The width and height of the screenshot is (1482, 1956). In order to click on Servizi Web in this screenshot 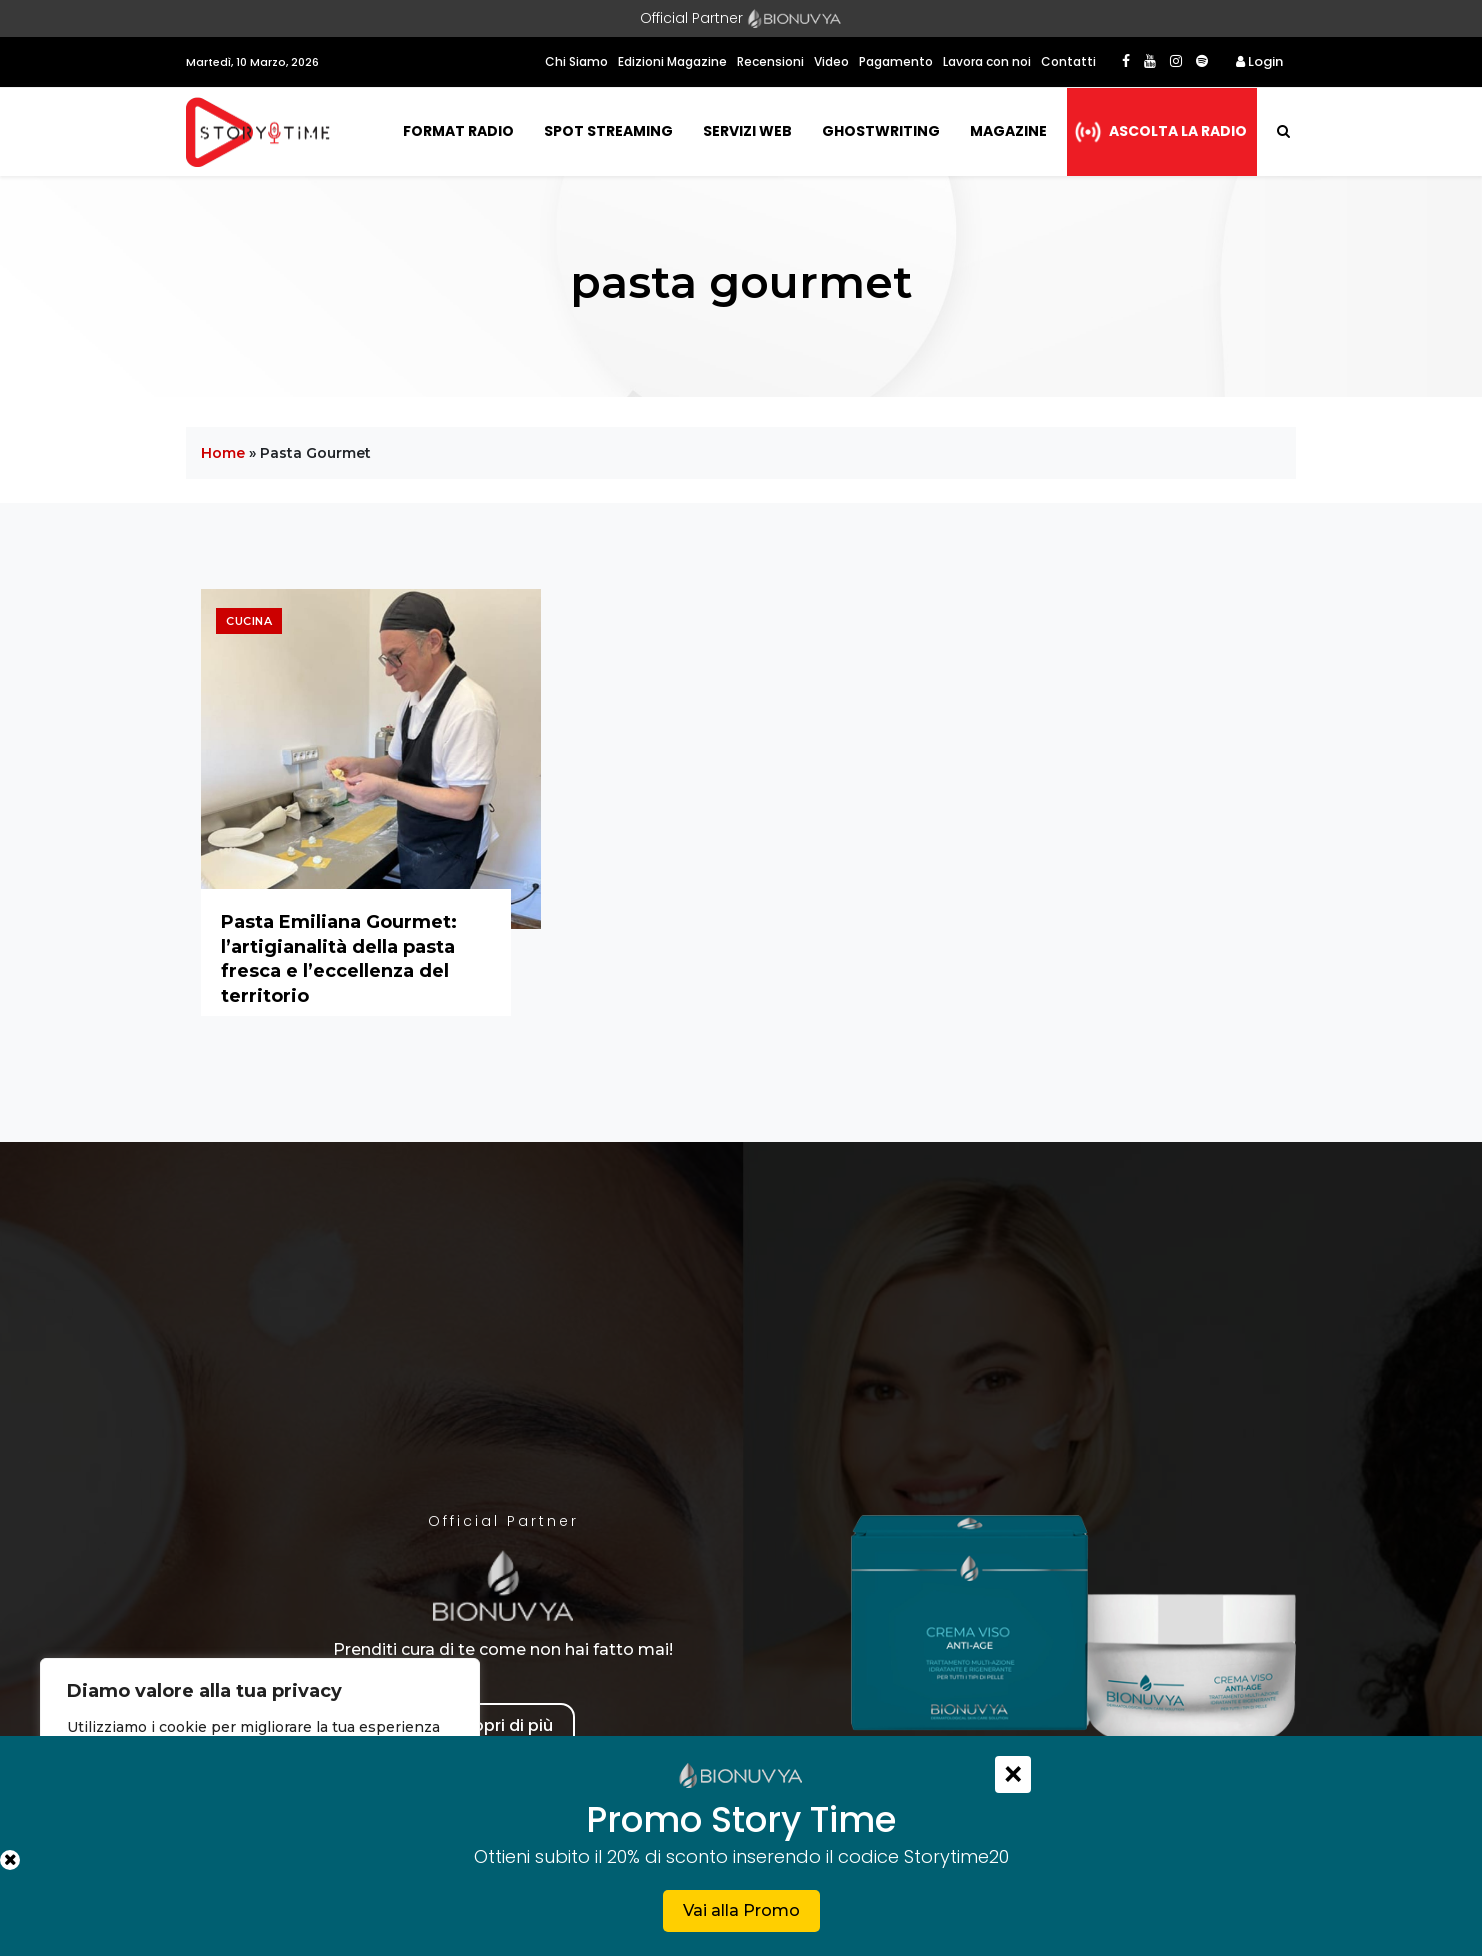, I will do `click(747, 131)`.